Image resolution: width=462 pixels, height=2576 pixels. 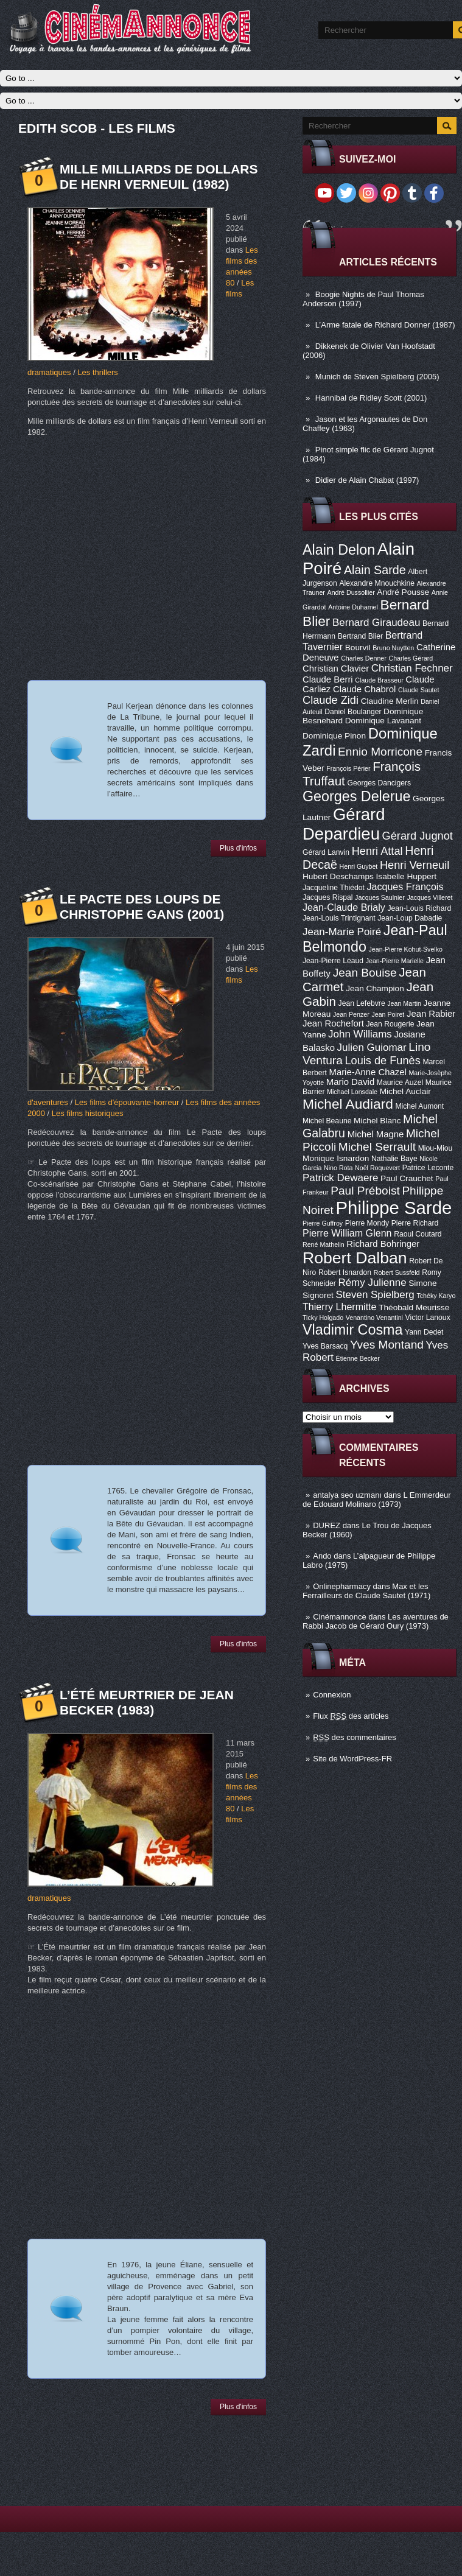 I want to click on Jean-Louis Trintignant, so click(x=339, y=918).